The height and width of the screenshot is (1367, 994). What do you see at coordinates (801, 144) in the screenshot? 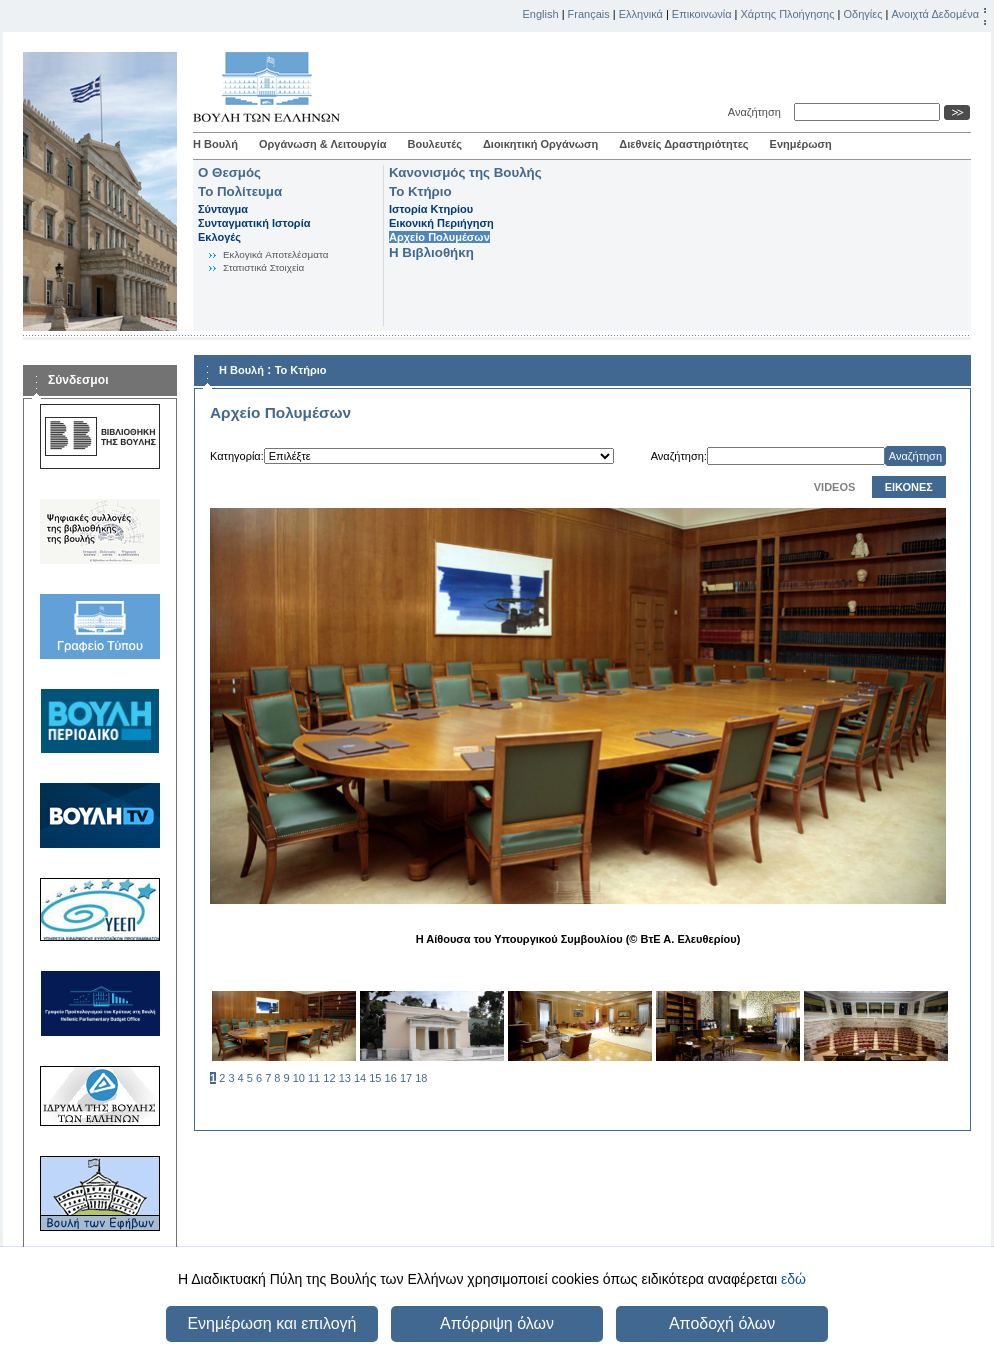
I see `Ενημέρωση` at bounding box center [801, 144].